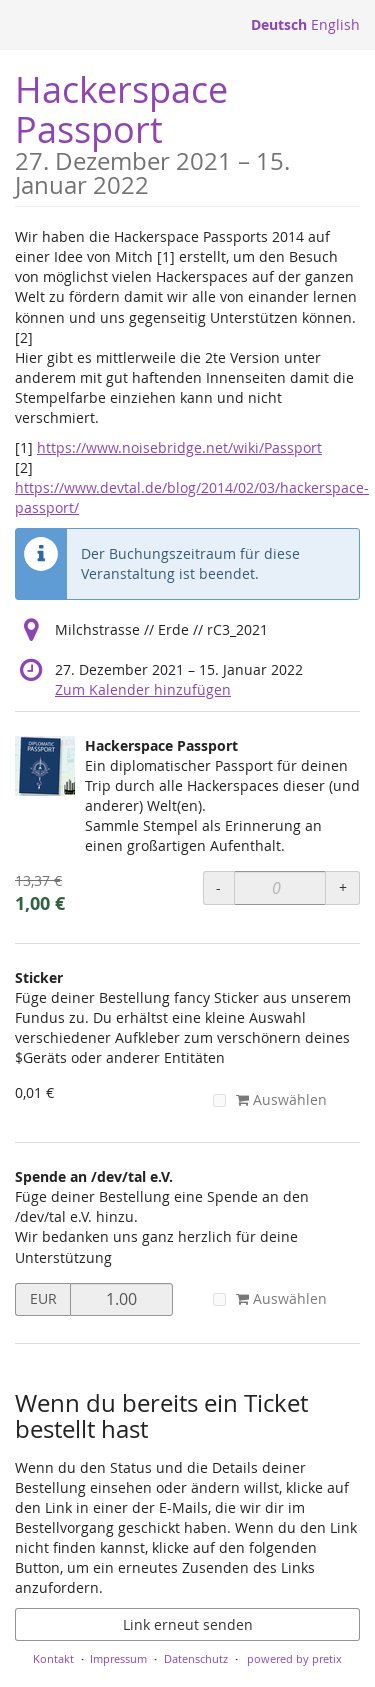  What do you see at coordinates (294, 1658) in the screenshot?
I see `powered by pretix` at bounding box center [294, 1658].